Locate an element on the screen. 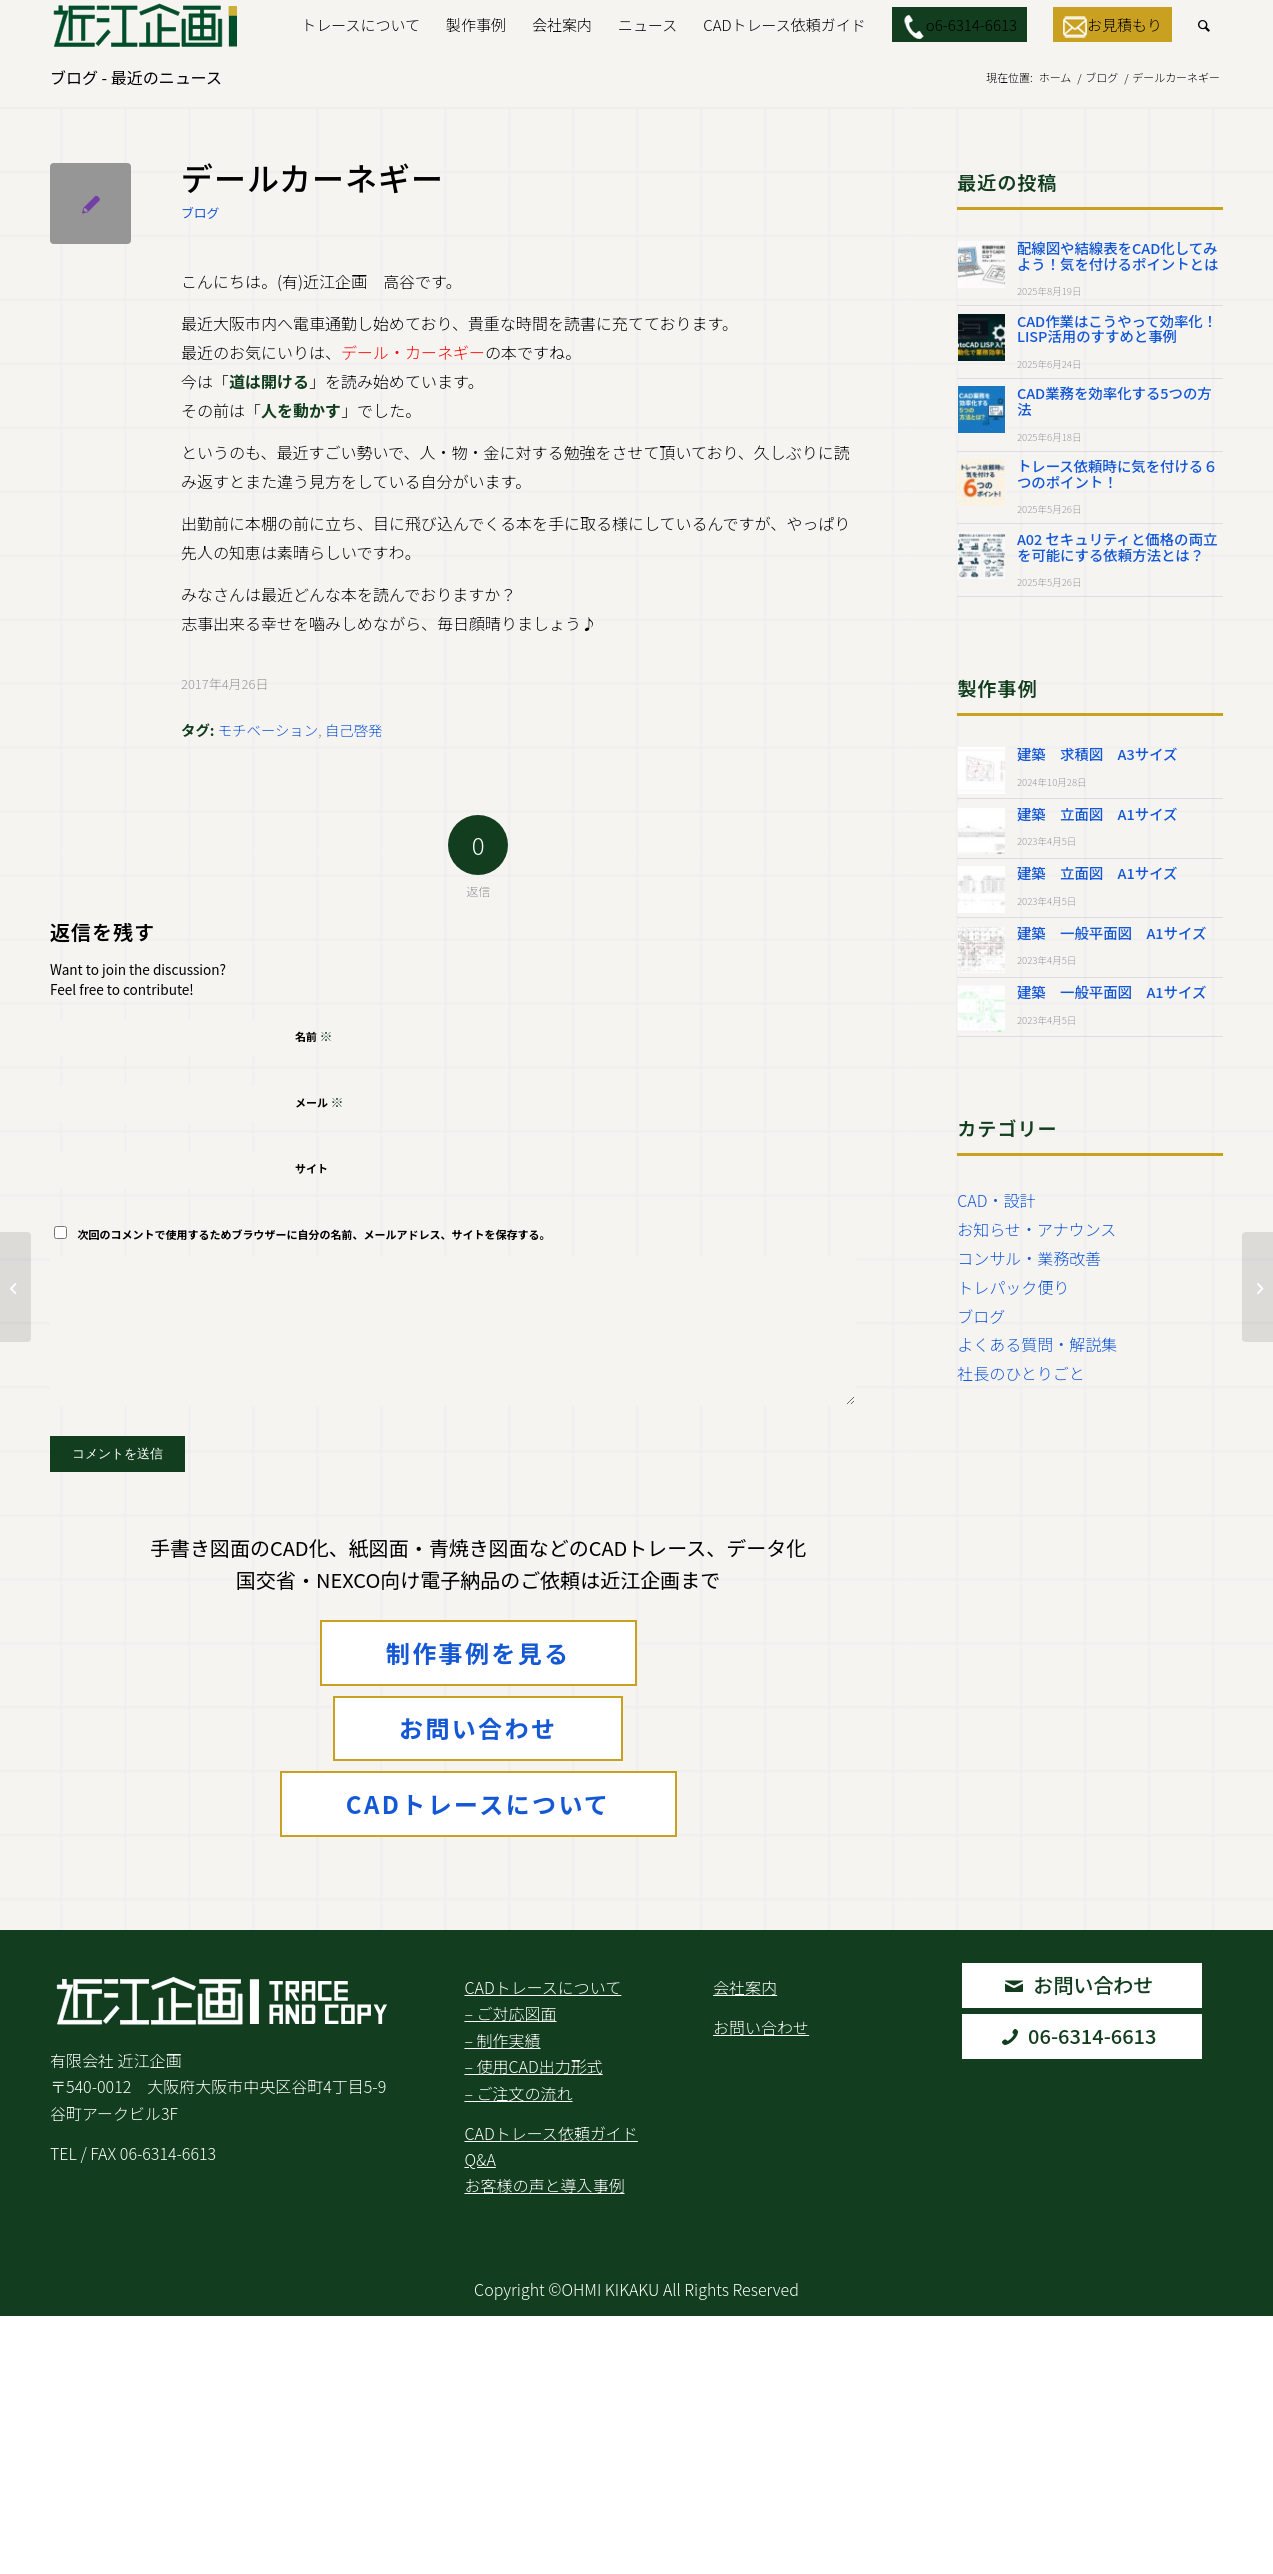 The image size is (1273, 2574). 社長のひとりごと is located at coordinates (1021, 1373).